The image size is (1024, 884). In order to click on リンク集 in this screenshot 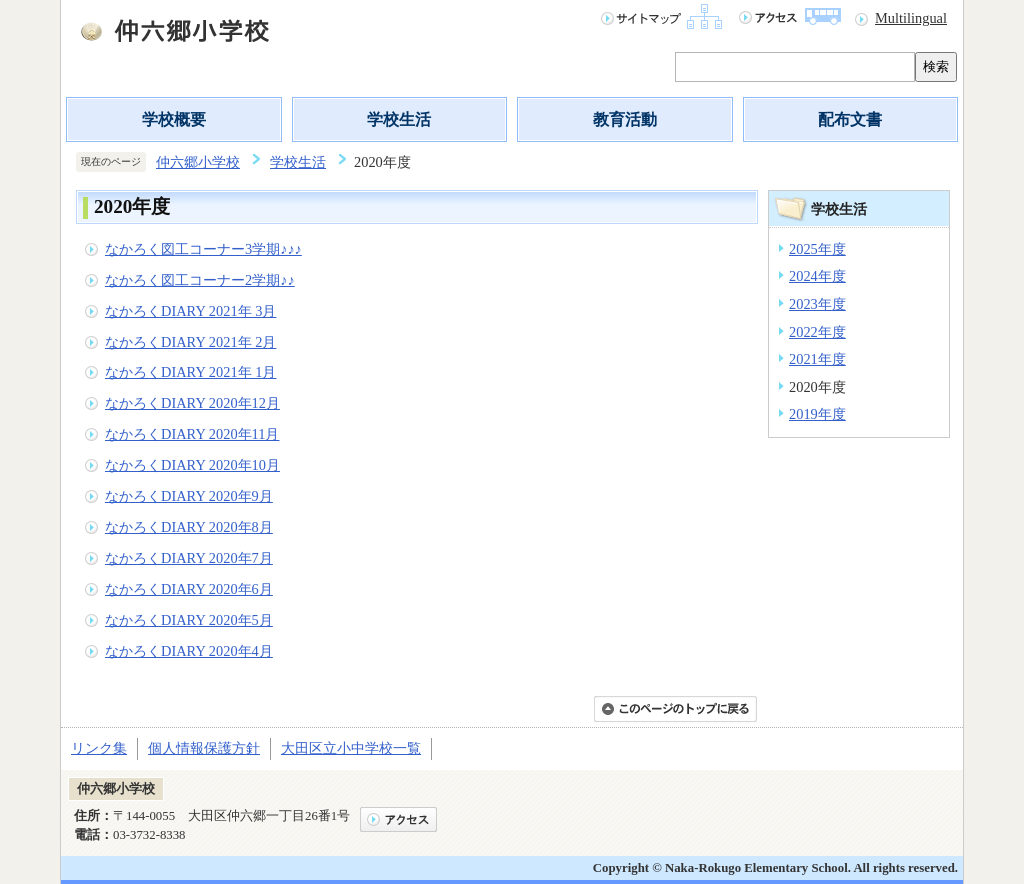, I will do `click(99, 748)`.